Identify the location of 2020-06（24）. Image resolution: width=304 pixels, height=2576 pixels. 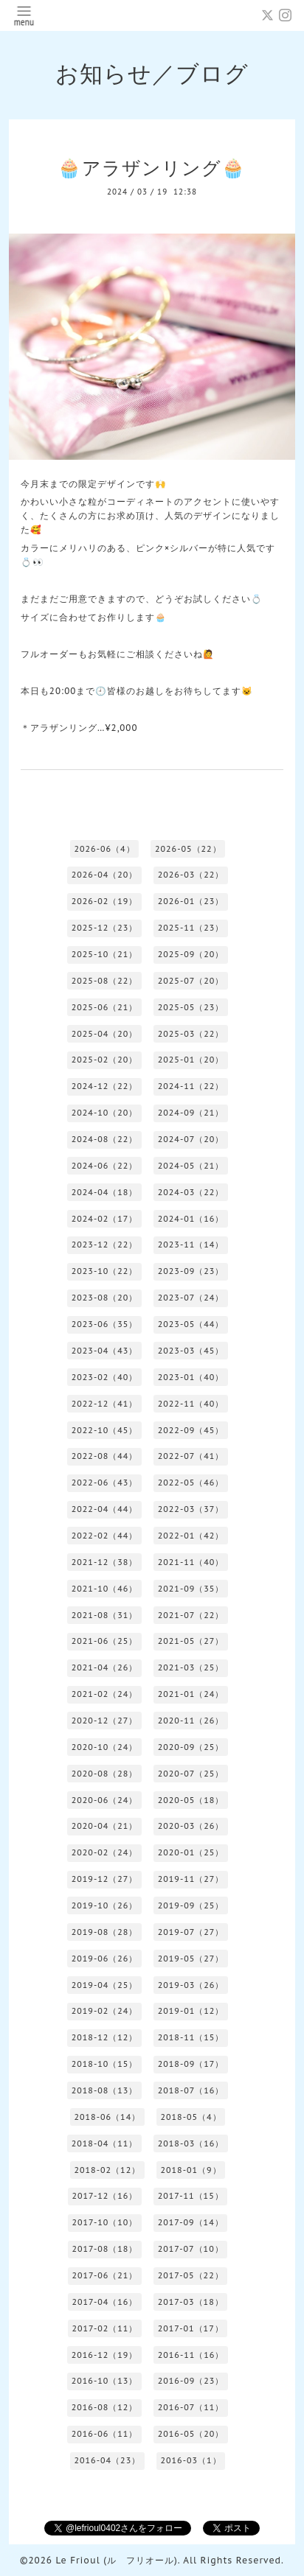
(105, 1800).